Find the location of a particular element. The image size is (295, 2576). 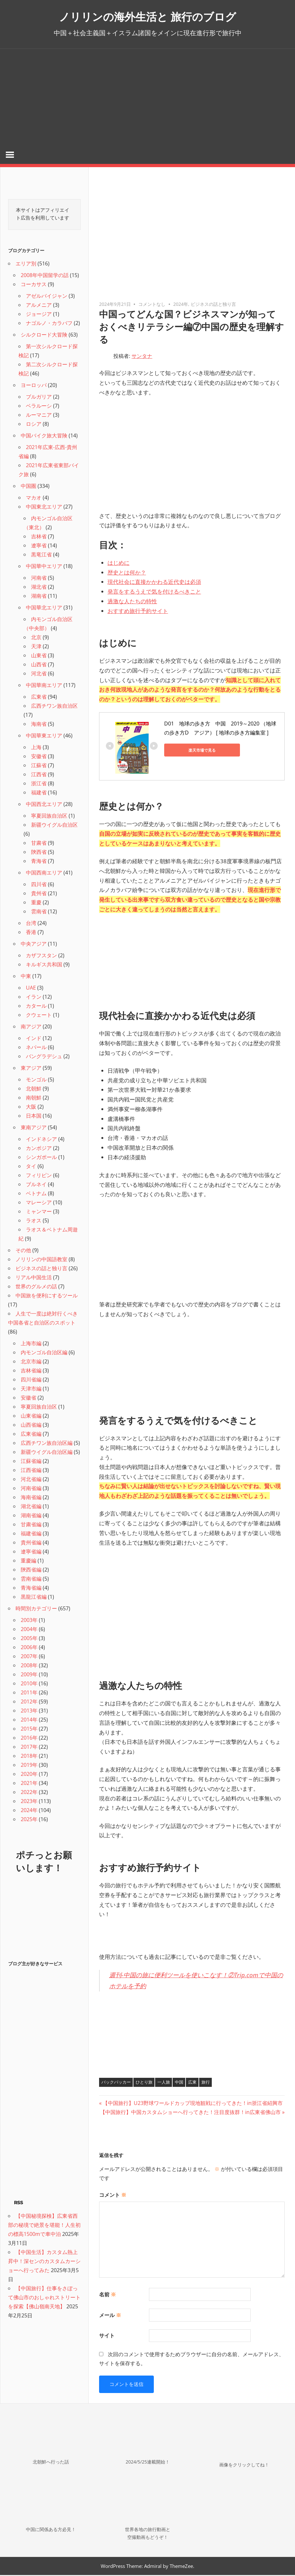

江蘇省 is located at coordinates (39, 766).